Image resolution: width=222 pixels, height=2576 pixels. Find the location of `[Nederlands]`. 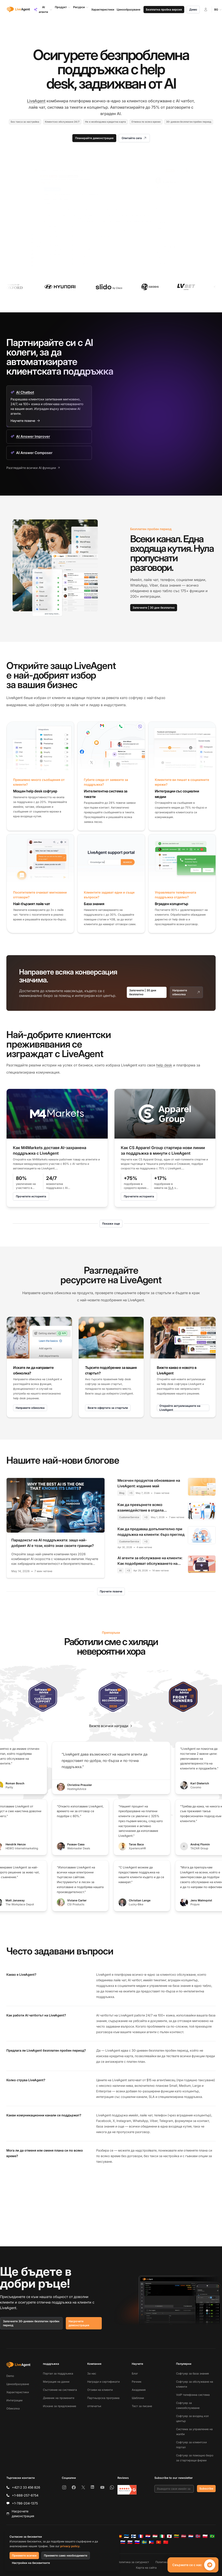

[Nederlands] is located at coordinates (190, 2536).